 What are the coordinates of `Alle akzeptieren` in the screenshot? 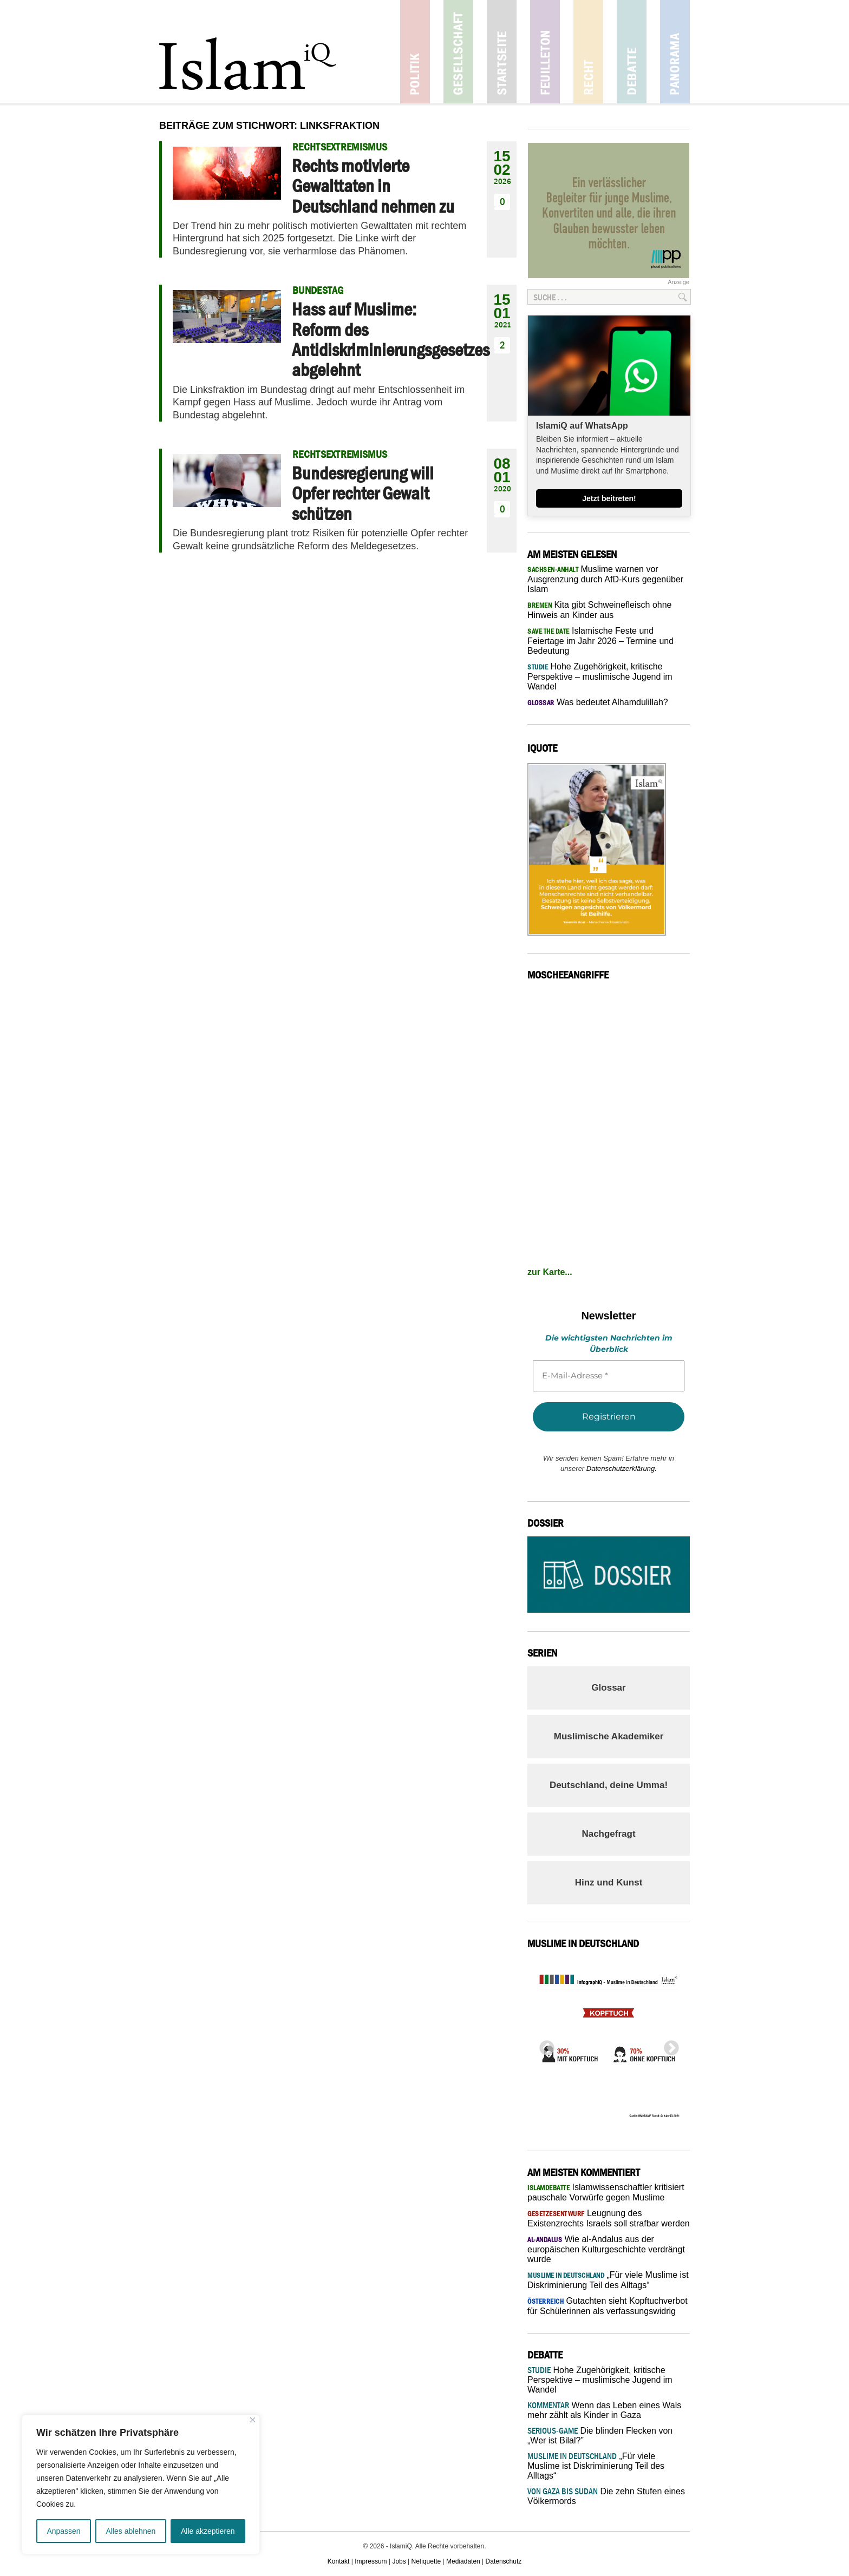 It's located at (208, 2531).